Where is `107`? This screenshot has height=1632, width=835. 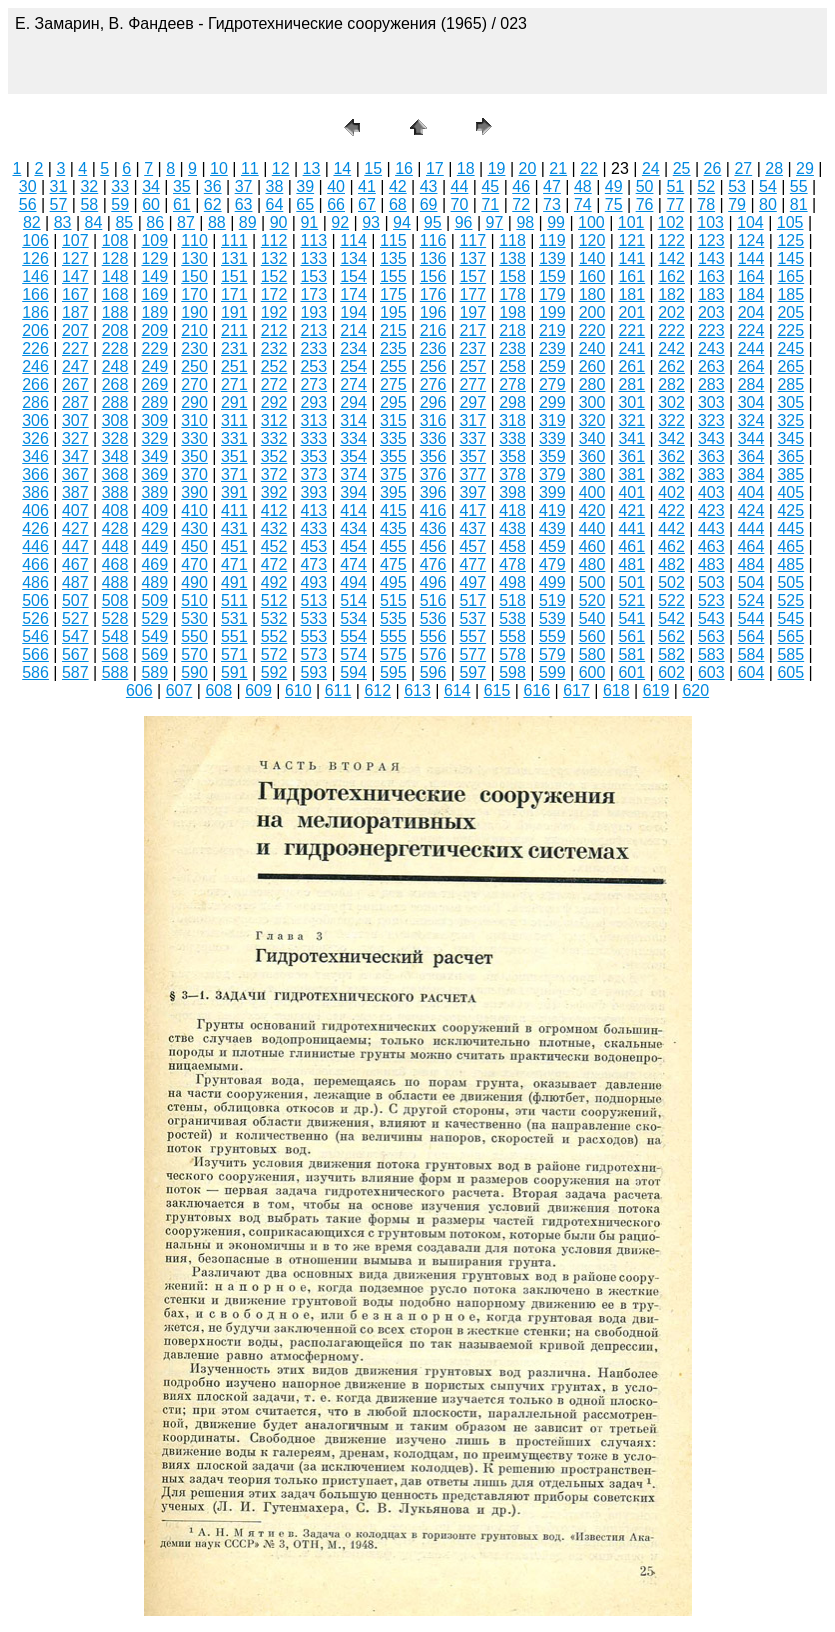 107 is located at coordinates (75, 240).